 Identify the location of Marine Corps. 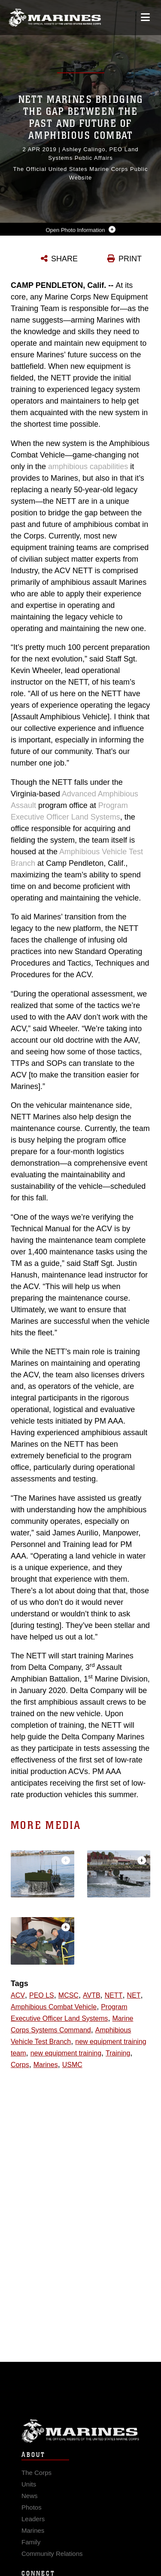
(80, 2443).